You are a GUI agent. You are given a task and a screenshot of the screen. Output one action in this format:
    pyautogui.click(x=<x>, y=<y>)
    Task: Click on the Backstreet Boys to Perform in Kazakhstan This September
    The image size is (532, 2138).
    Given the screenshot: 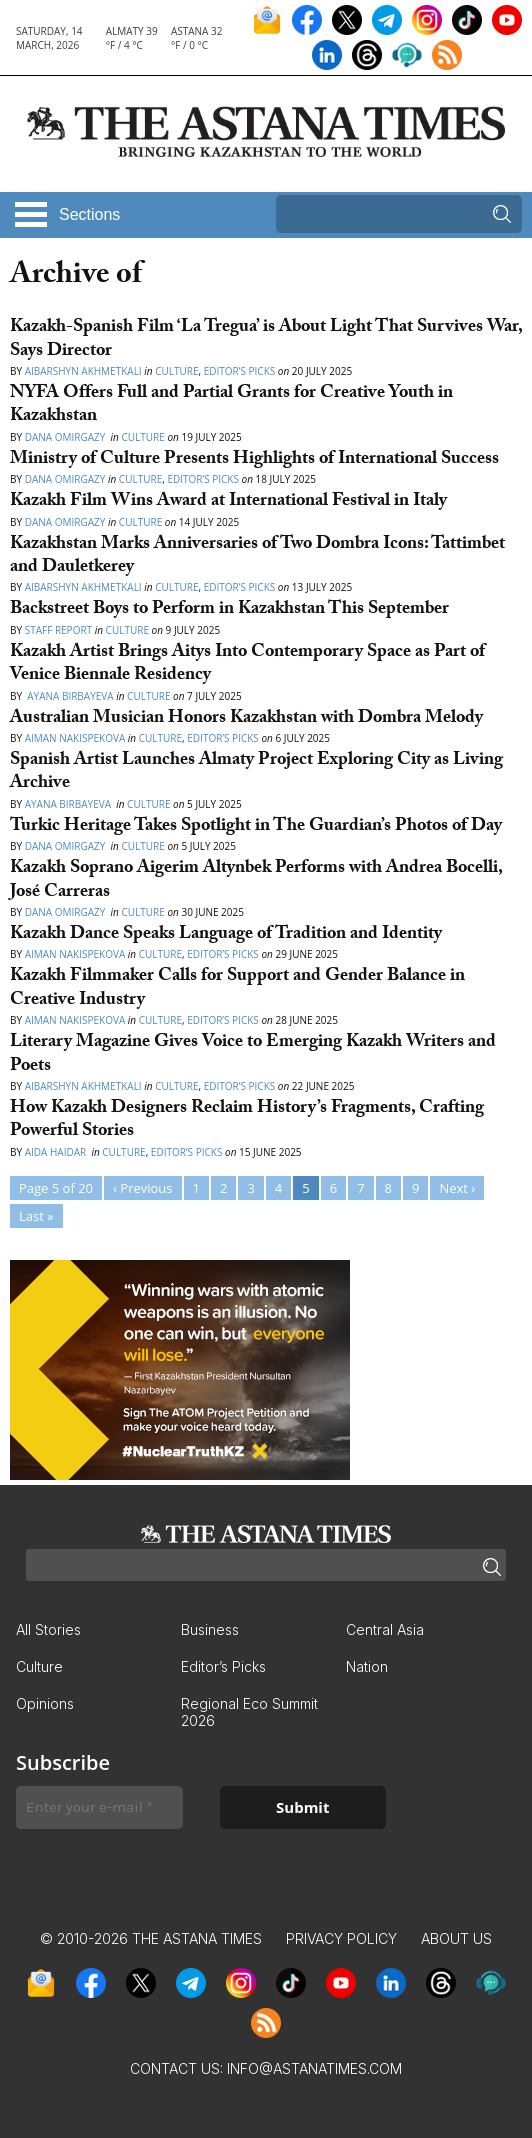 What is the action you would take?
    pyautogui.click(x=229, y=610)
    